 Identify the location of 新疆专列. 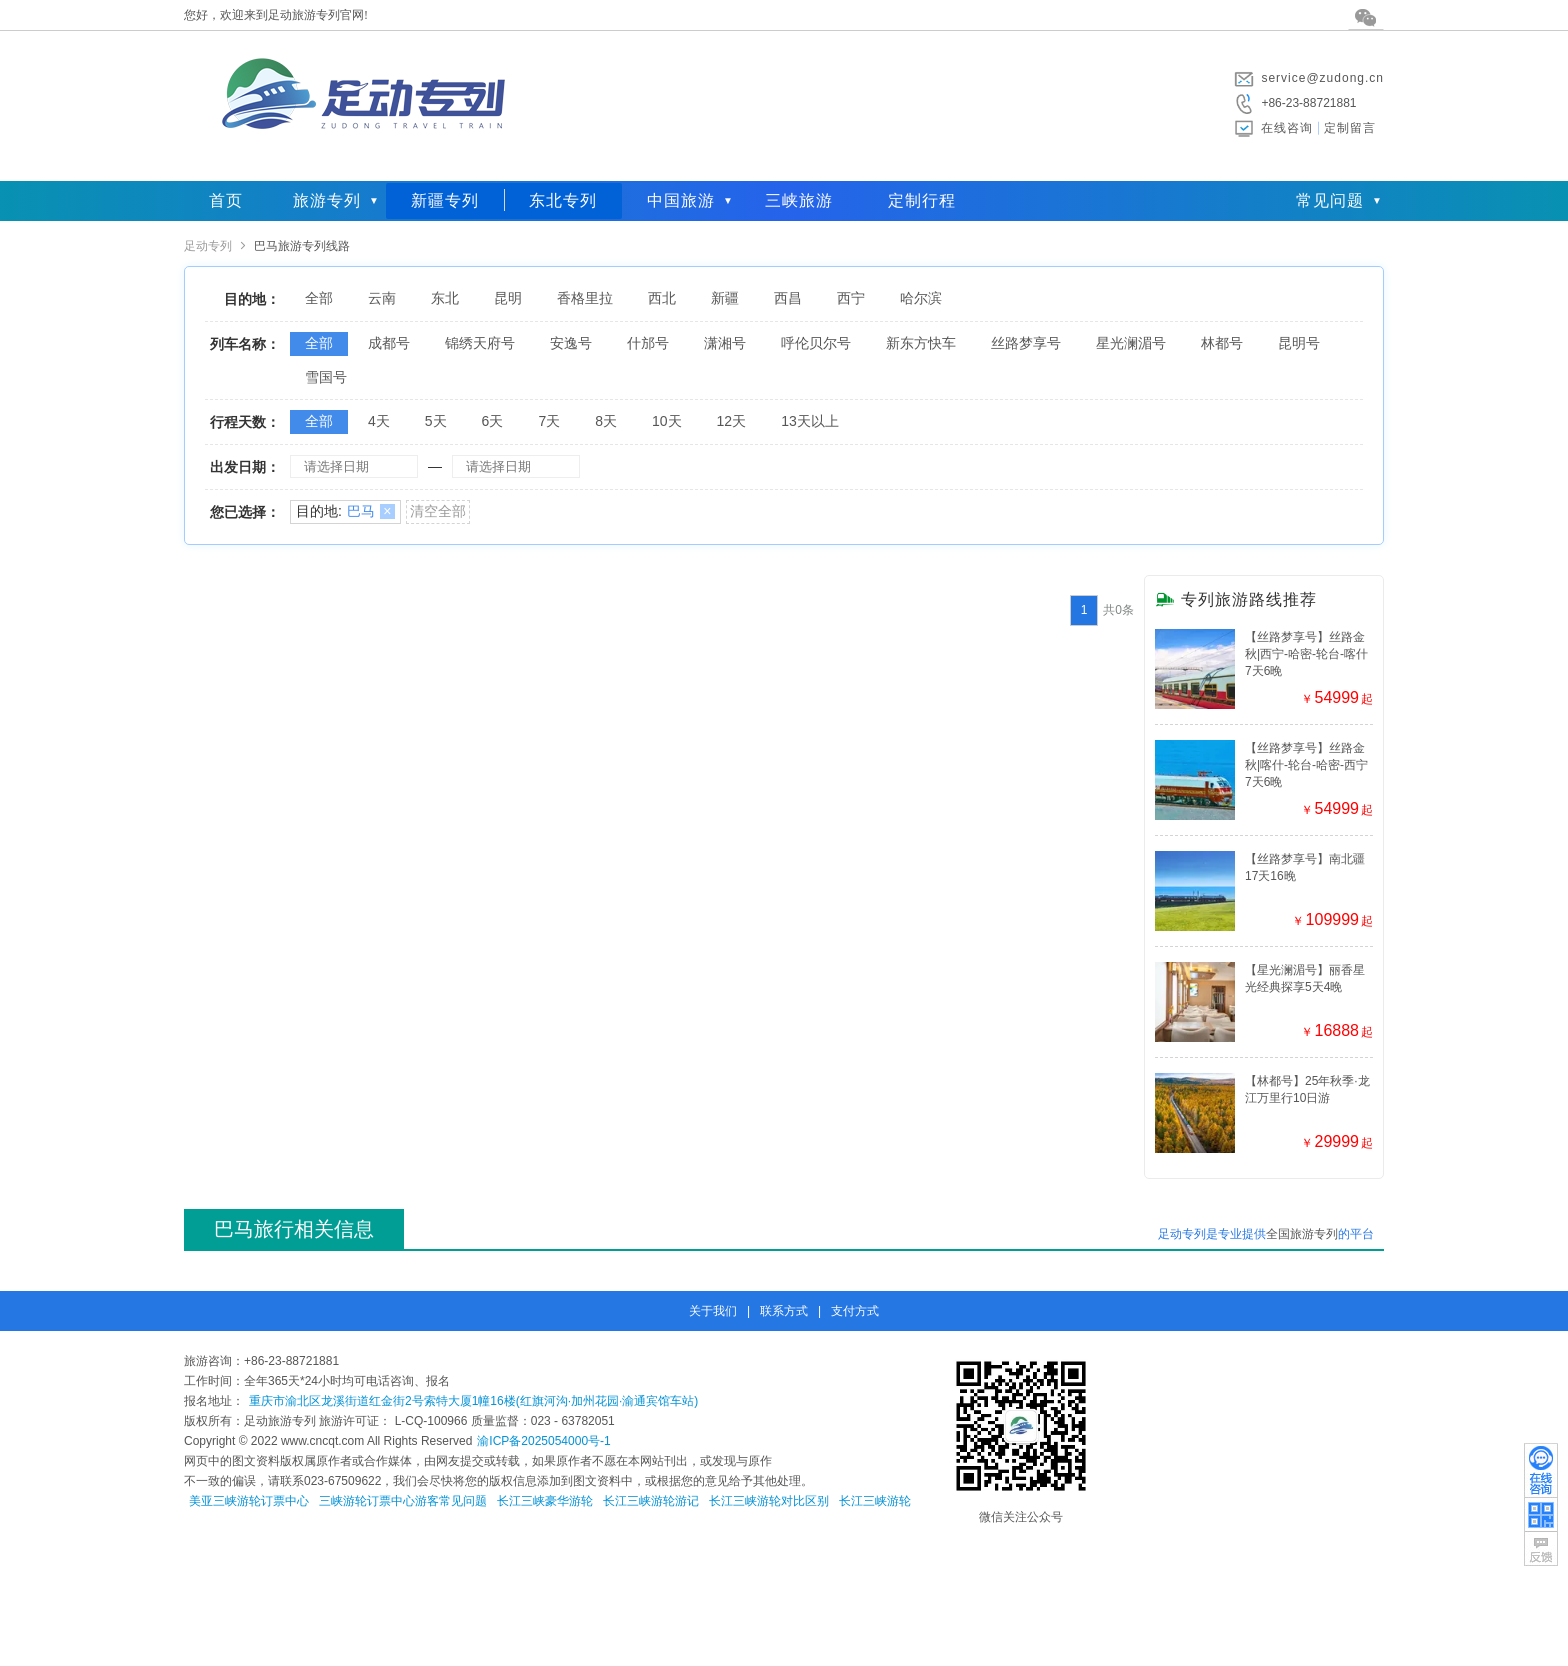
(445, 200).